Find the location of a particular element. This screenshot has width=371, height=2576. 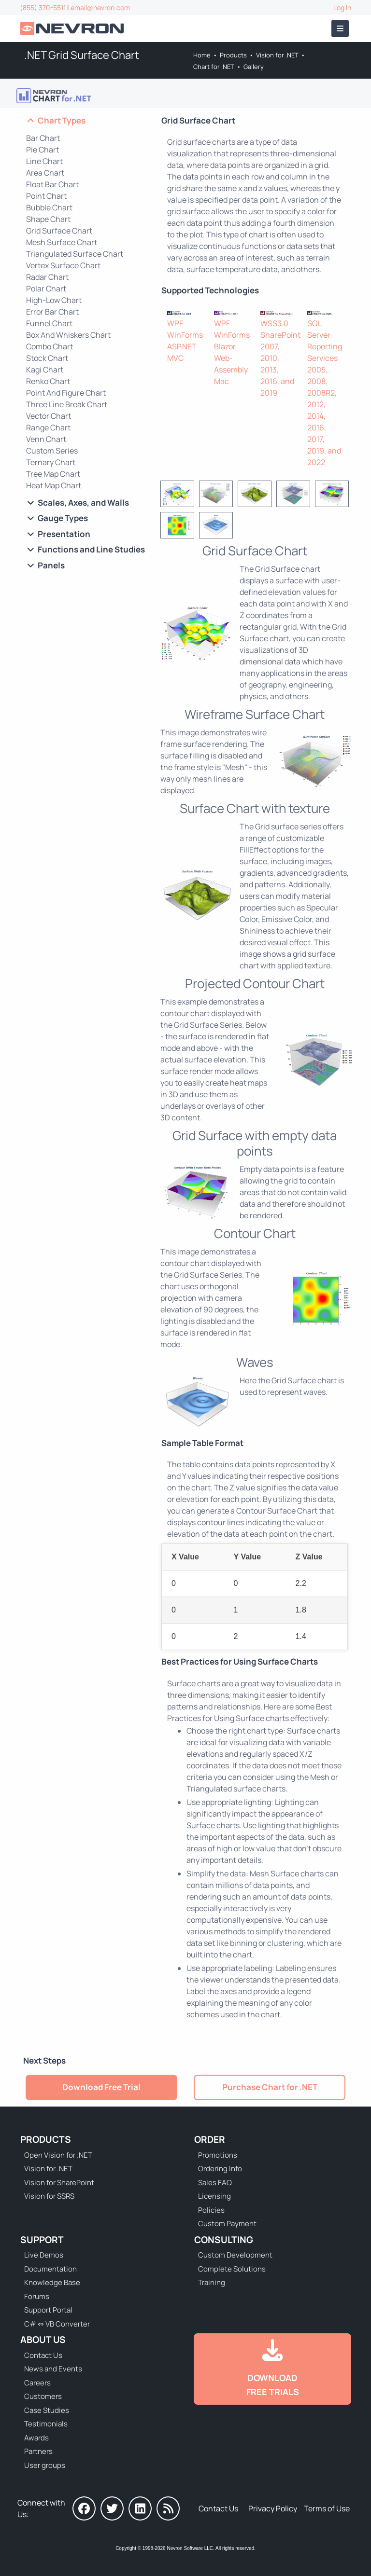

Chart for .NET [Go to Nevron Chart for .NET] is located at coordinates (213, 66).